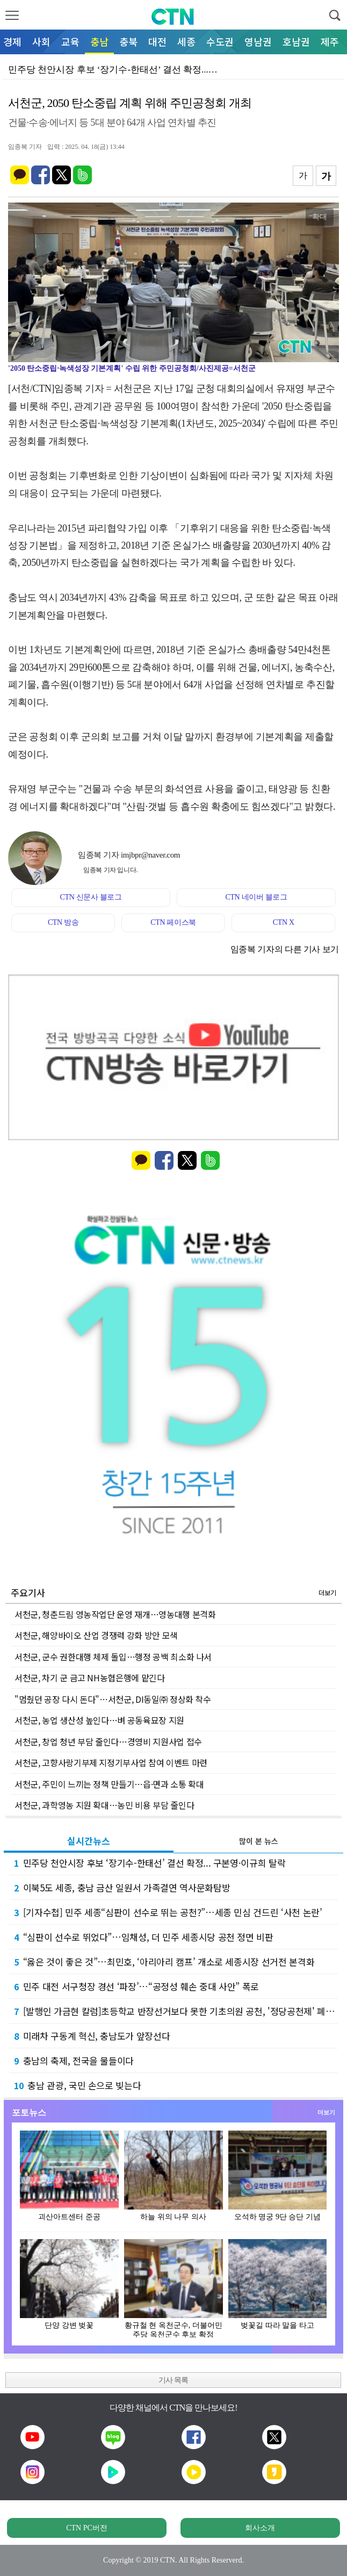 This screenshot has height=2576, width=347. What do you see at coordinates (157, 41) in the screenshot?
I see `대전` at bounding box center [157, 41].